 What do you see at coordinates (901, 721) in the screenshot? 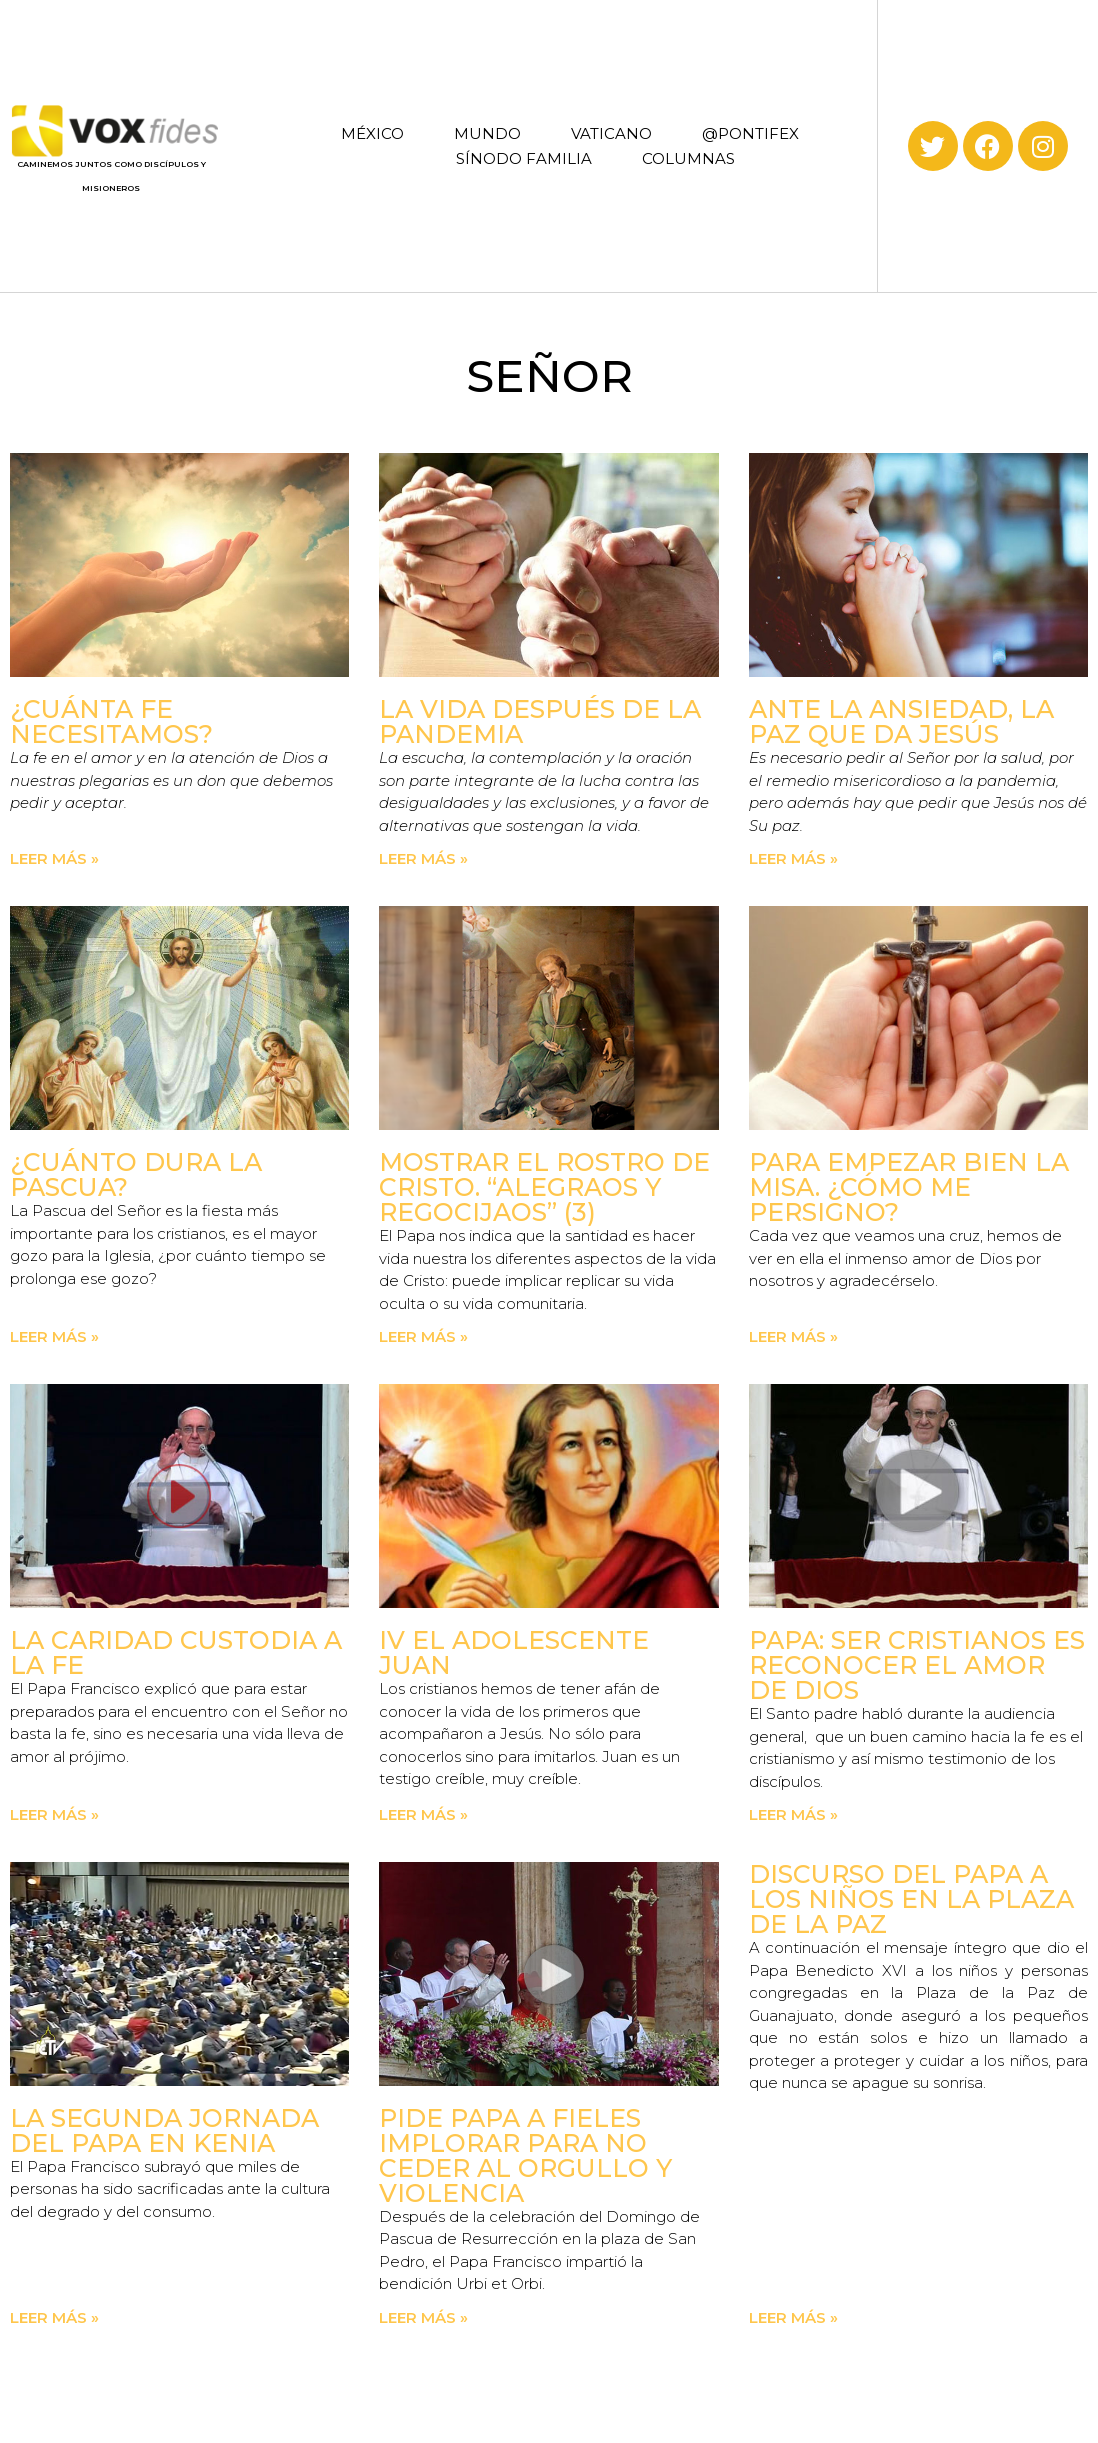
I see `Ante la ansiedad, la paz que da Jesús` at bounding box center [901, 721].